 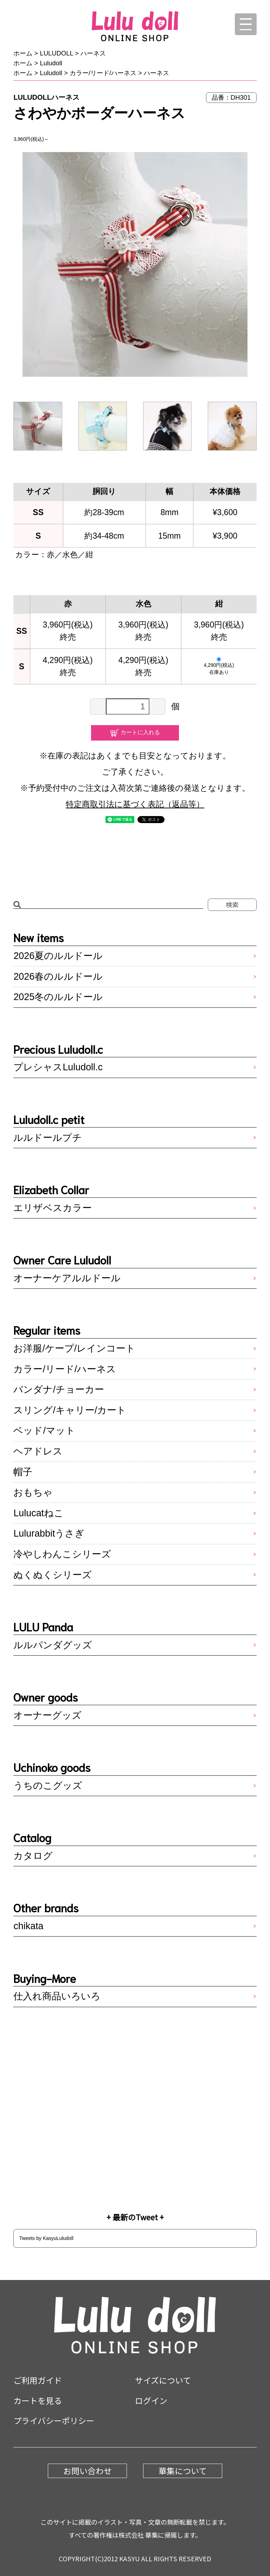 What do you see at coordinates (33, 1856) in the screenshot?
I see `カタログ` at bounding box center [33, 1856].